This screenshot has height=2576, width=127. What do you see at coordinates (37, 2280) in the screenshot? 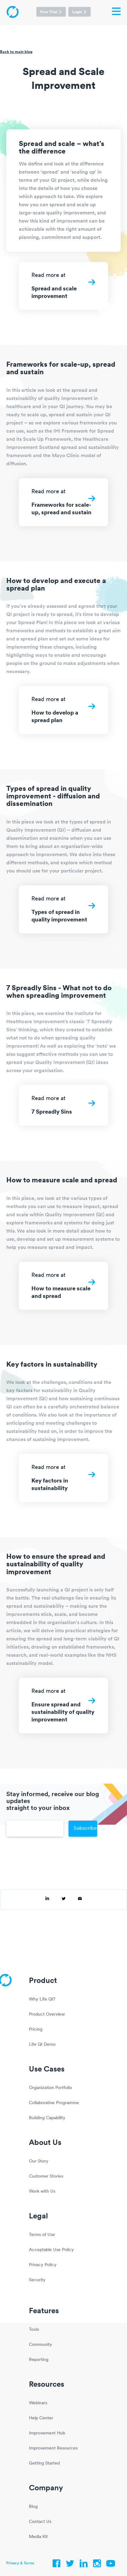
I see `Security` at bounding box center [37, 2280].